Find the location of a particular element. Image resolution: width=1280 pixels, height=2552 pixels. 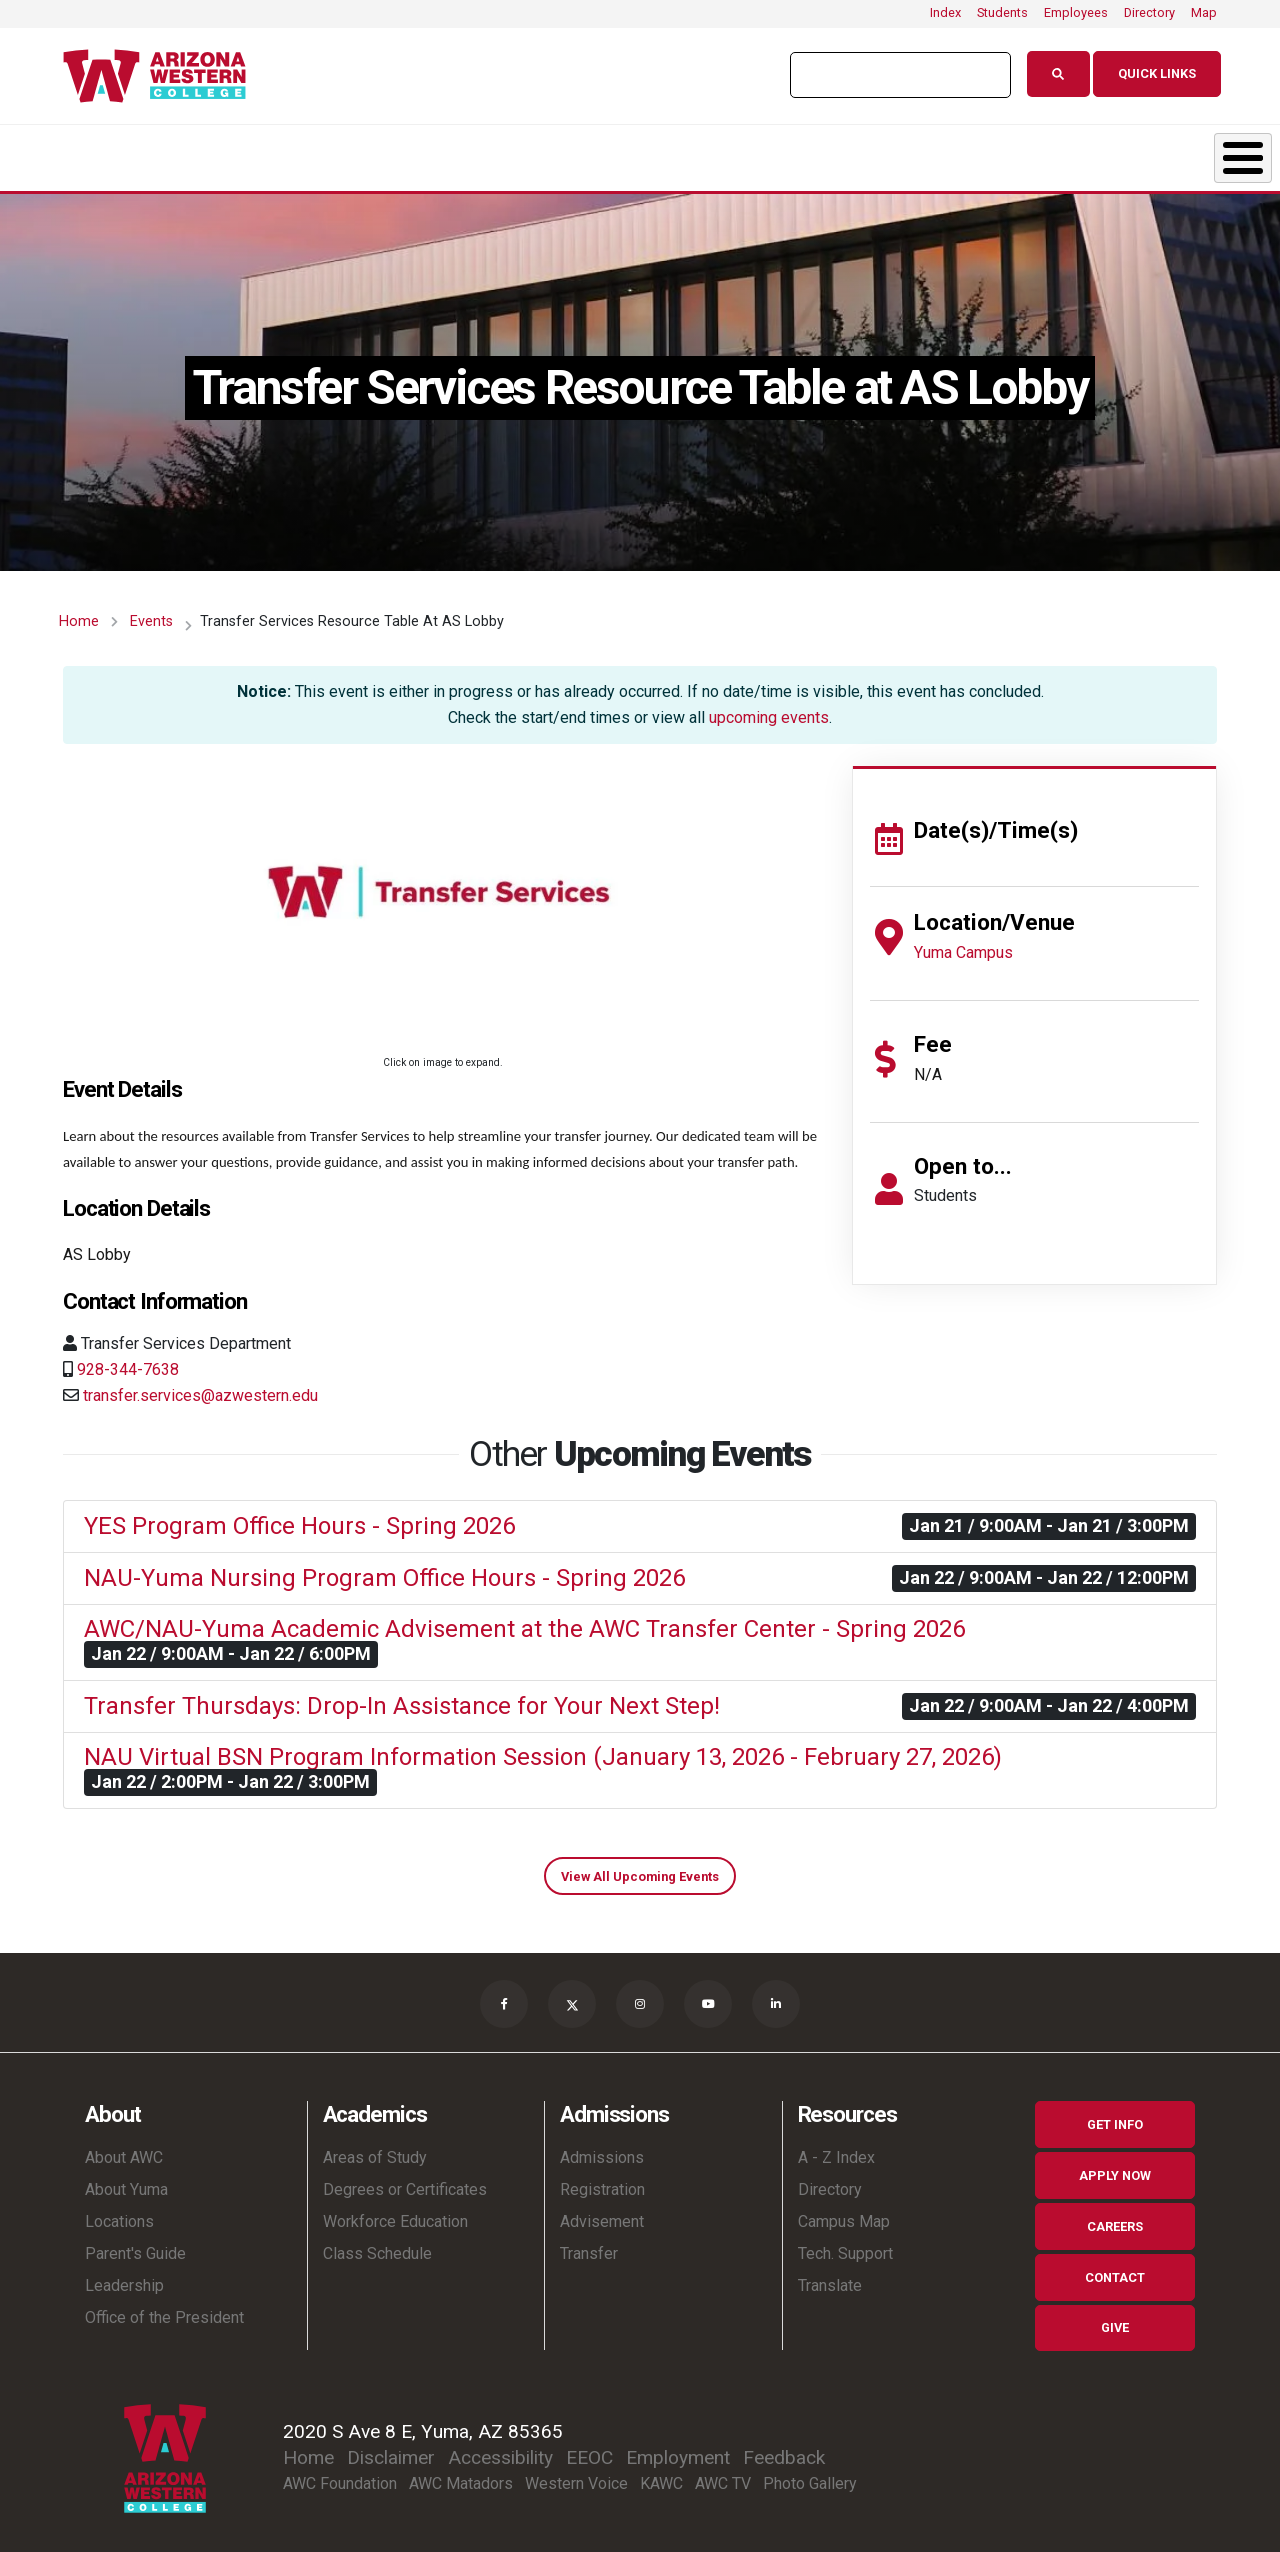

Disclaimer is located at coordinates (391, 2447).